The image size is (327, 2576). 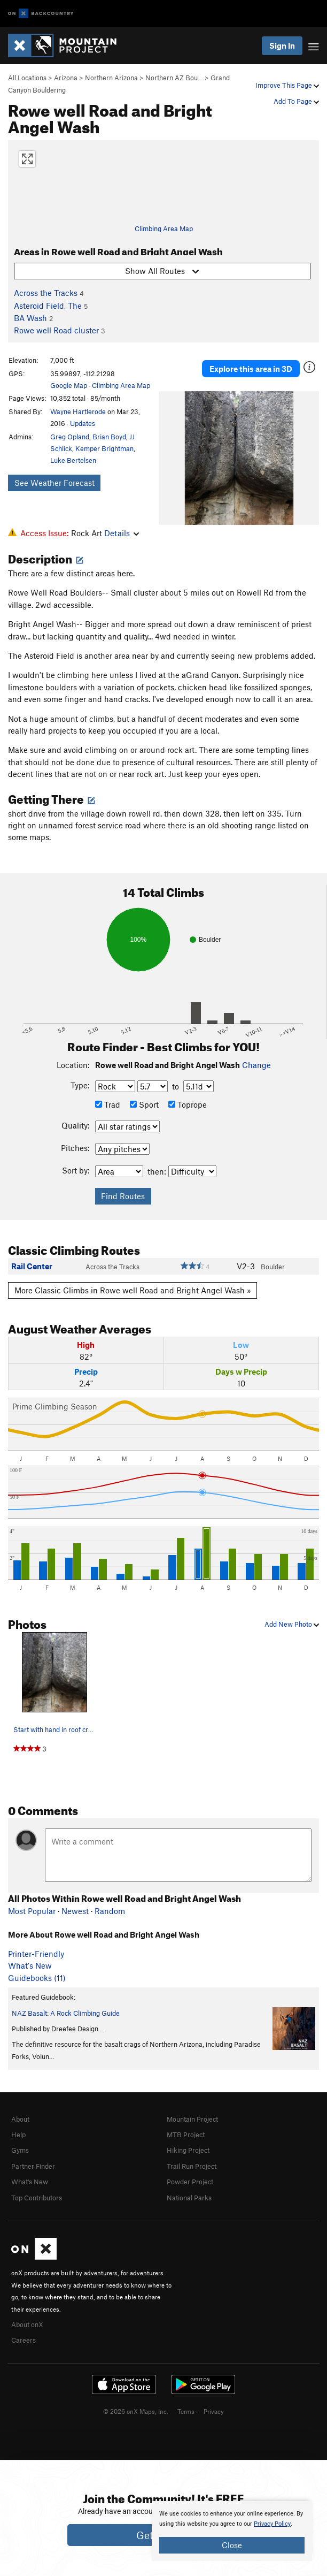 What do you see at coordinates (75, 1911) in the screenshot?
I see `Newest` at bounding box center [75, 1911].